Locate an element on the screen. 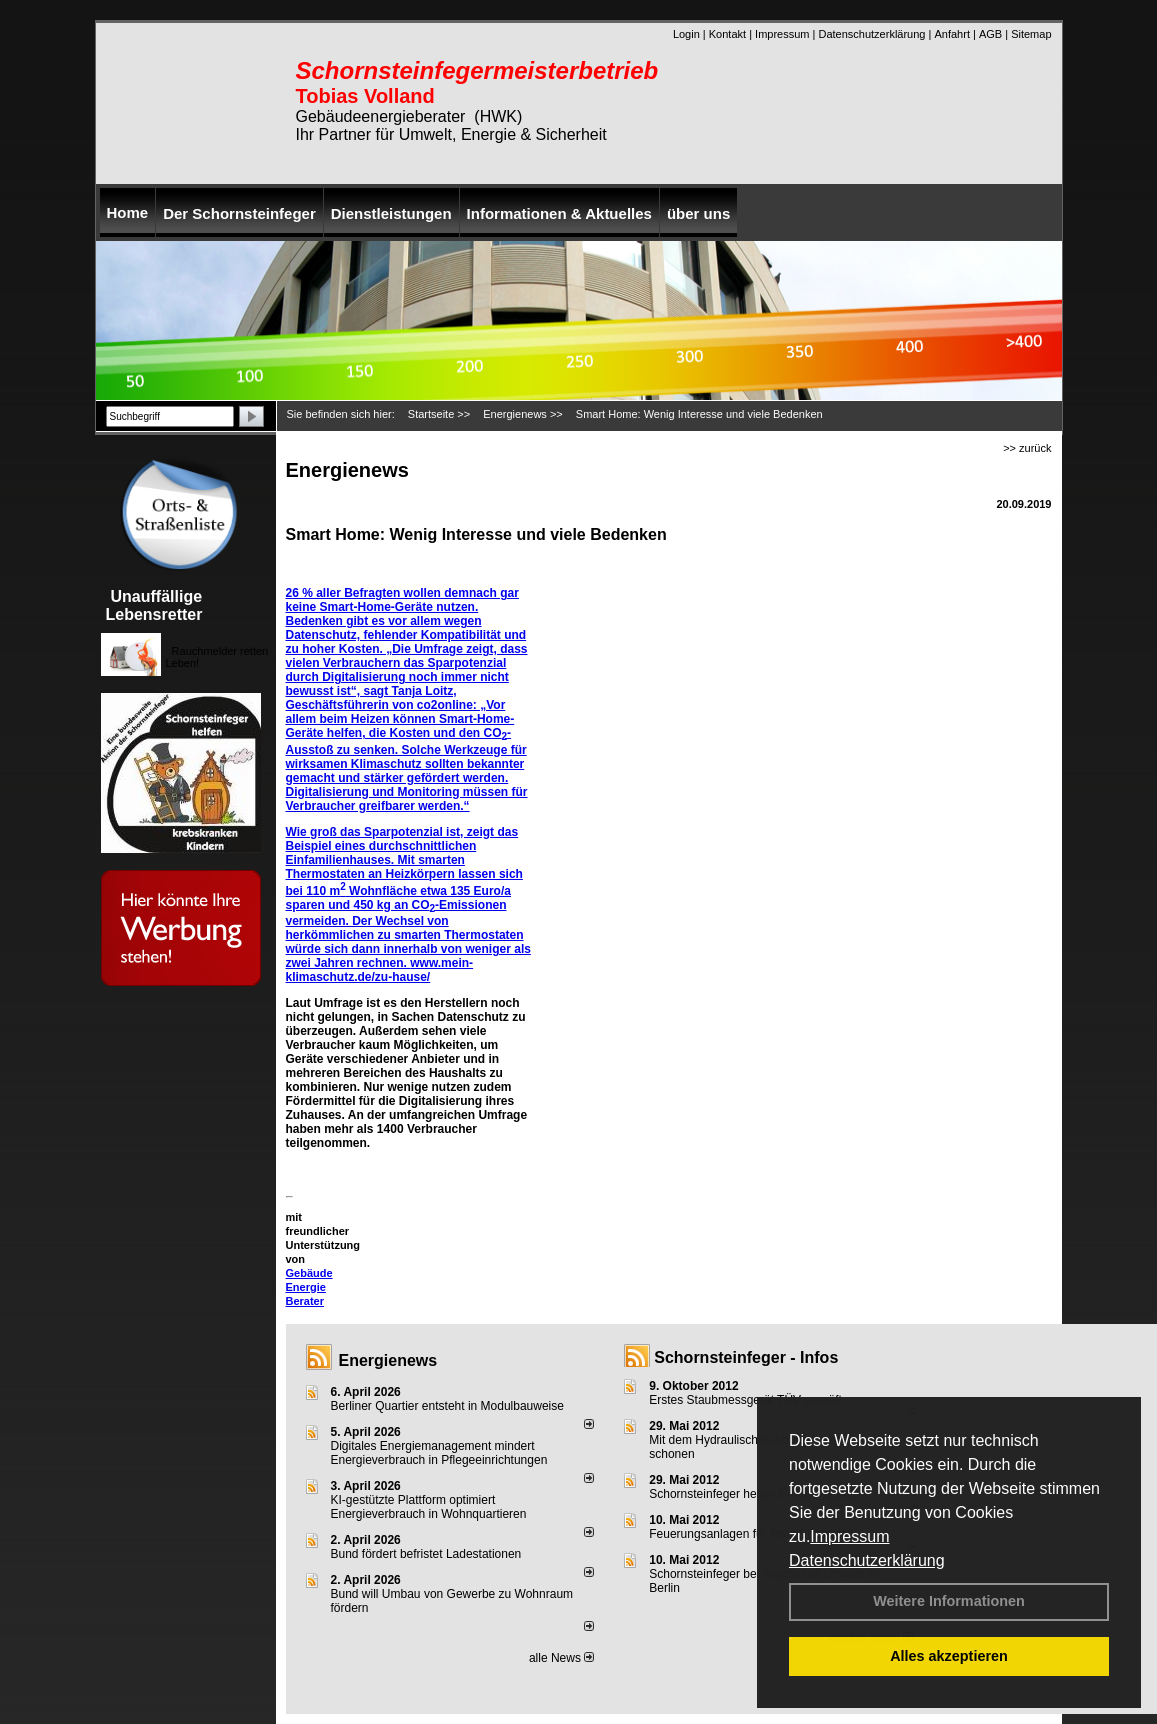  Home is located at coordinates (128, 212).